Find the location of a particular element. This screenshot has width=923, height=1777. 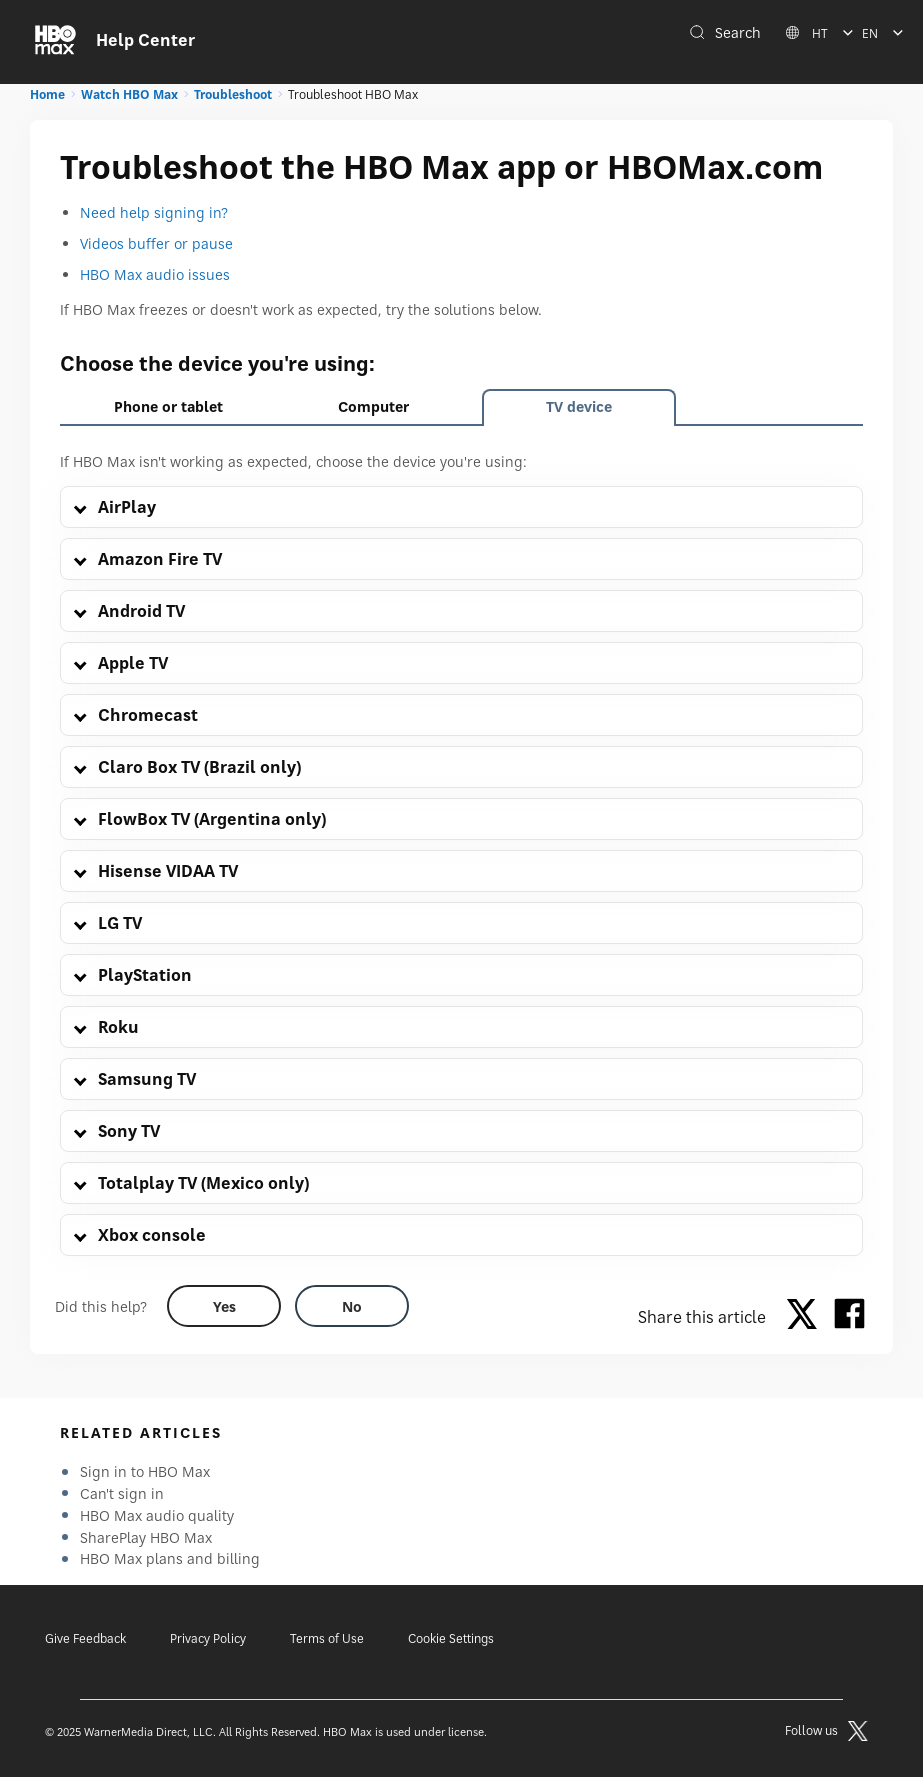

Sign in to HBO Max is located at coordinates (145, 1471).